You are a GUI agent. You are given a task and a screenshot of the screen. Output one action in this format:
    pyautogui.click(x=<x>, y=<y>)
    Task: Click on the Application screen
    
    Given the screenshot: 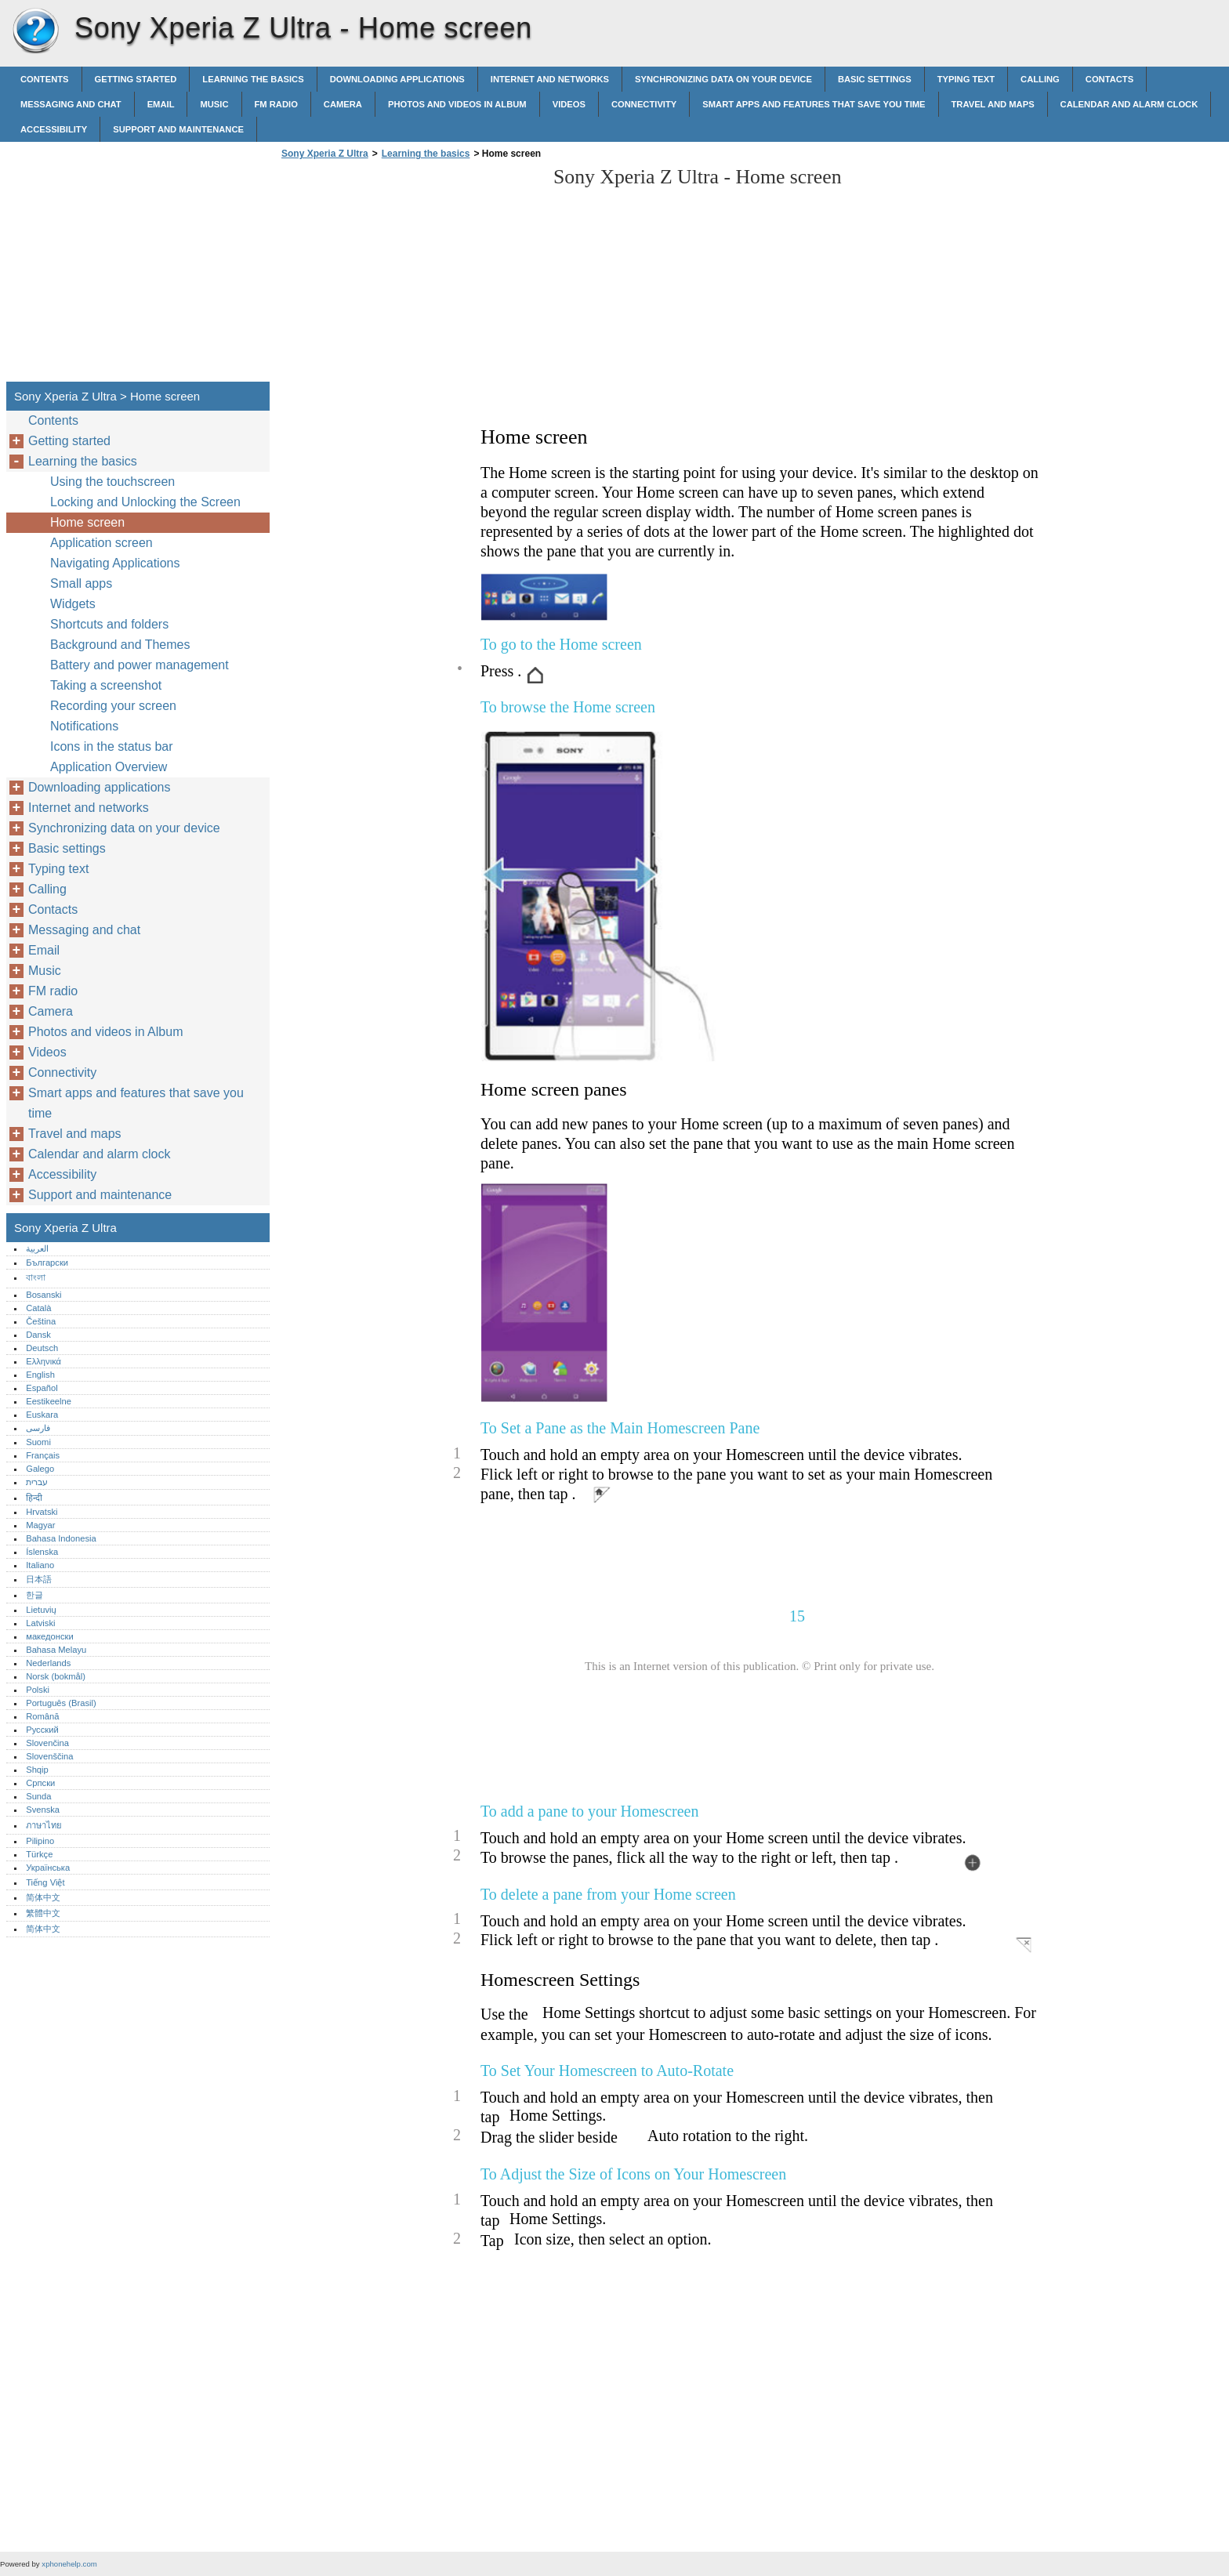 What is the action you would take?
    pyautogui.click(x=101, y=542)
    